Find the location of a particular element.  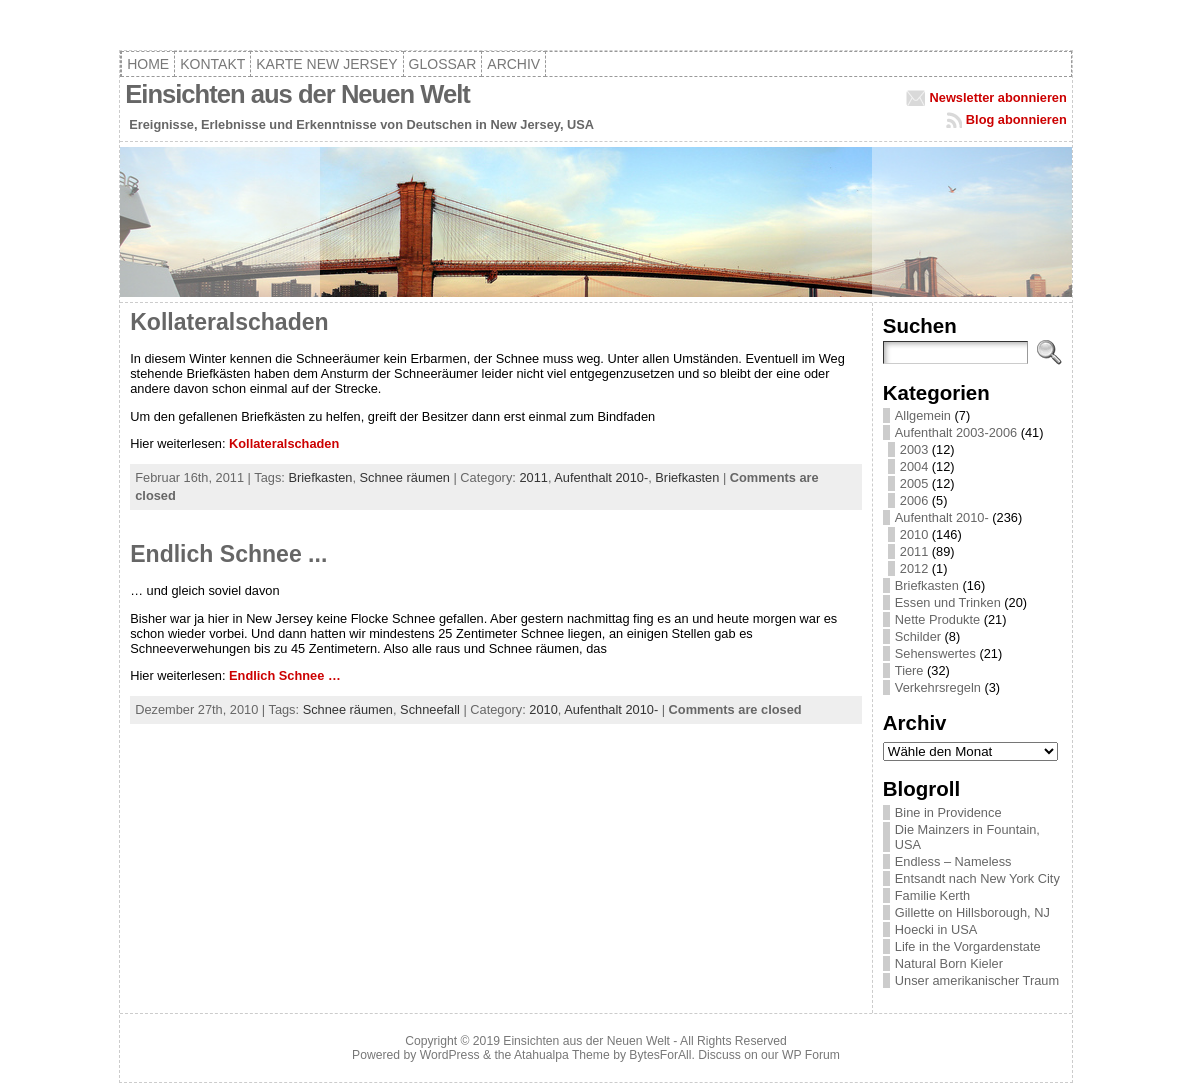

Essen und Trinken is located at coordinates (948, 602).